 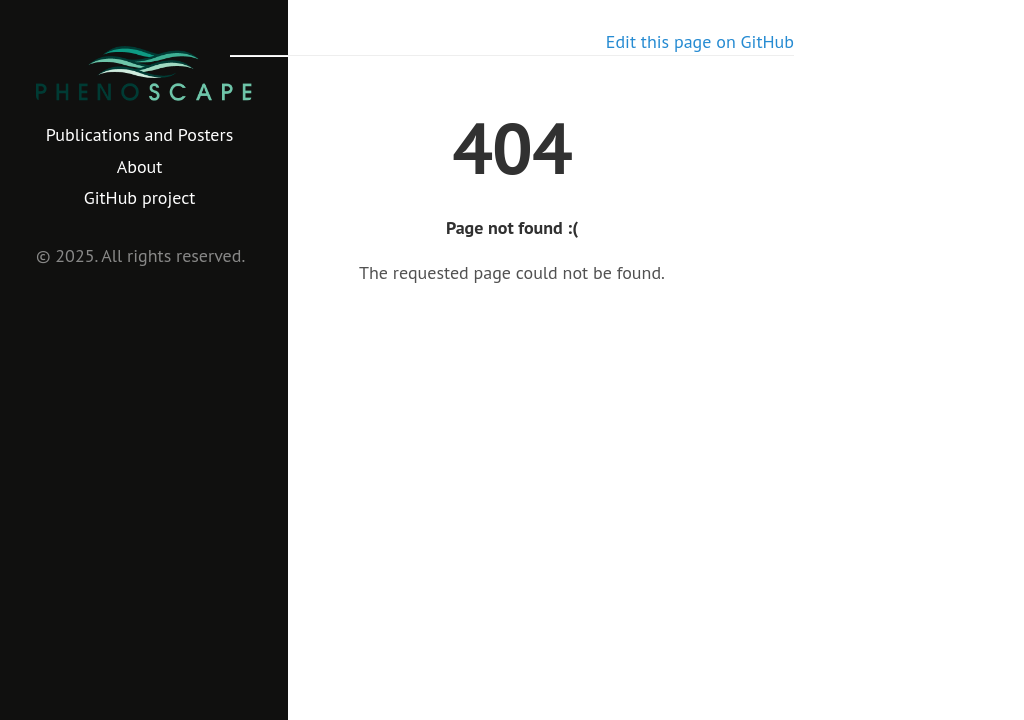 What do you see at coordinates (700, 41) in the screenshot?
I see `Edit this page on GitHub` at bounding box center [700, 41].